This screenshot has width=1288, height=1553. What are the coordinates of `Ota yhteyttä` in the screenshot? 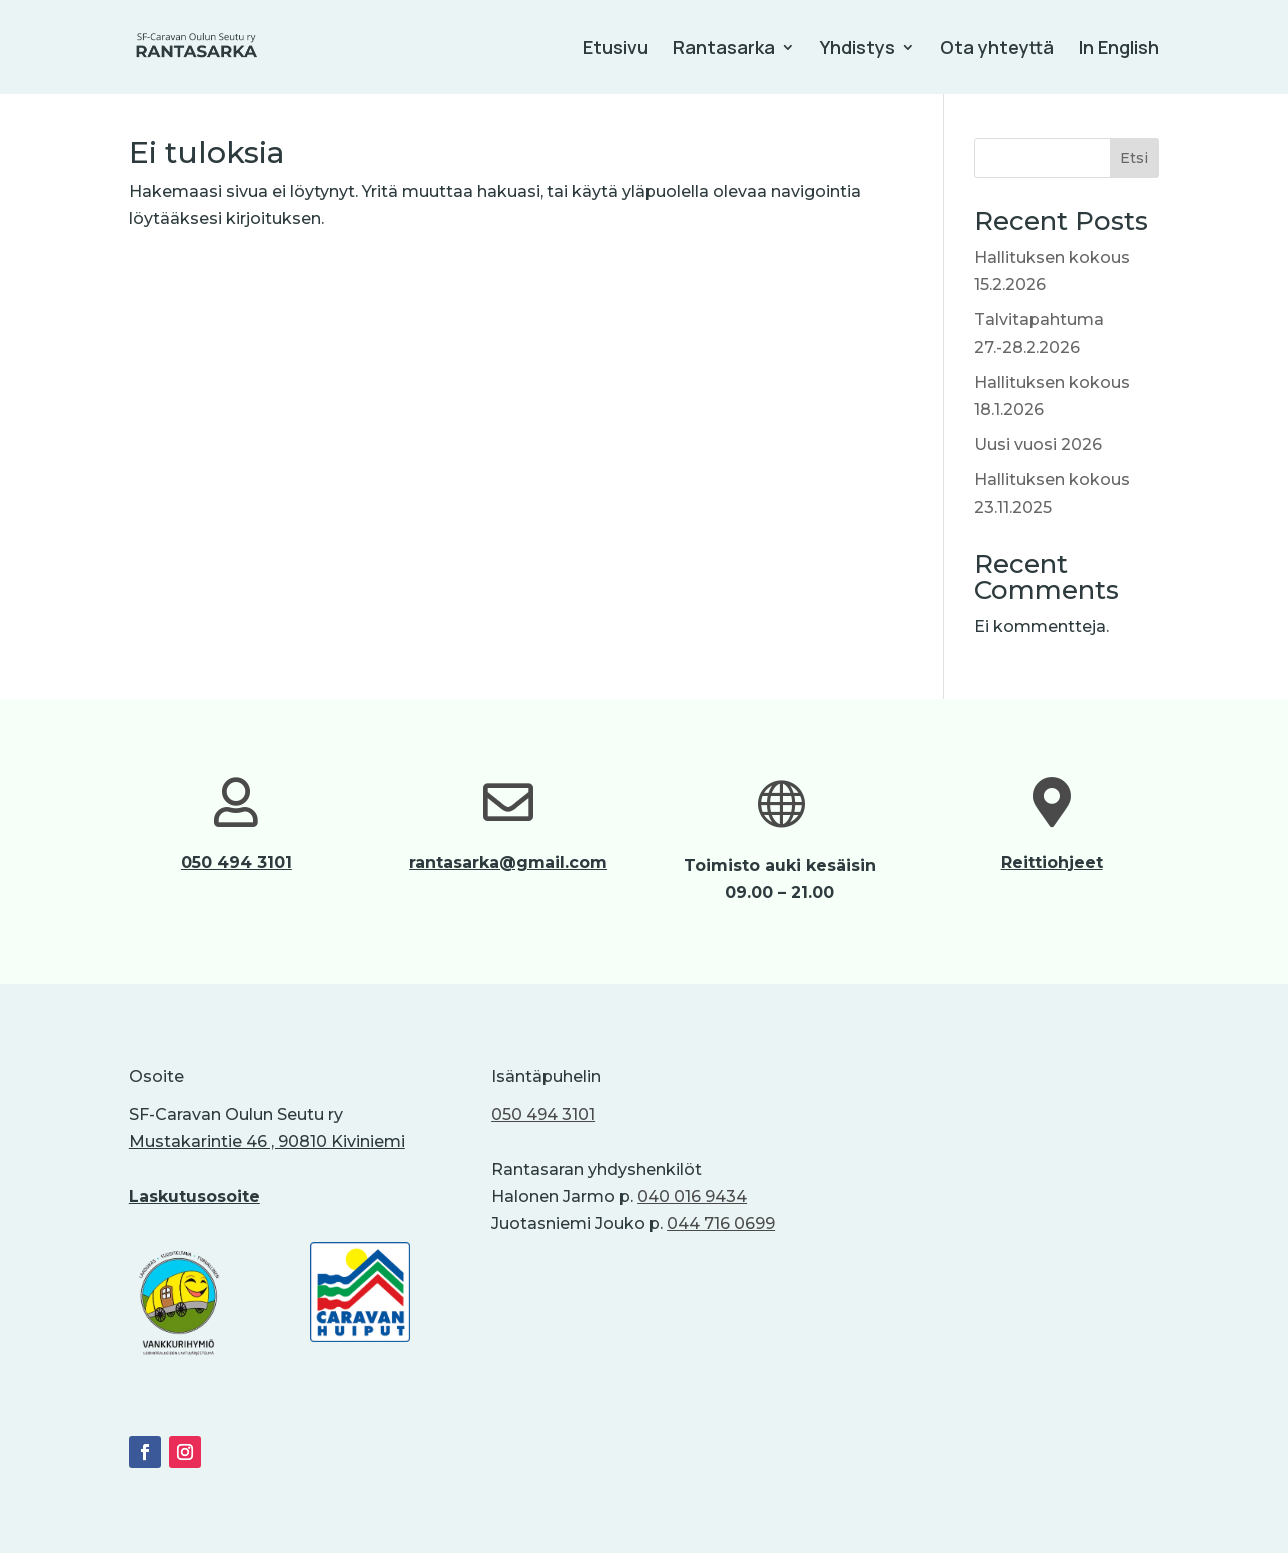 It's located at (997, 49).